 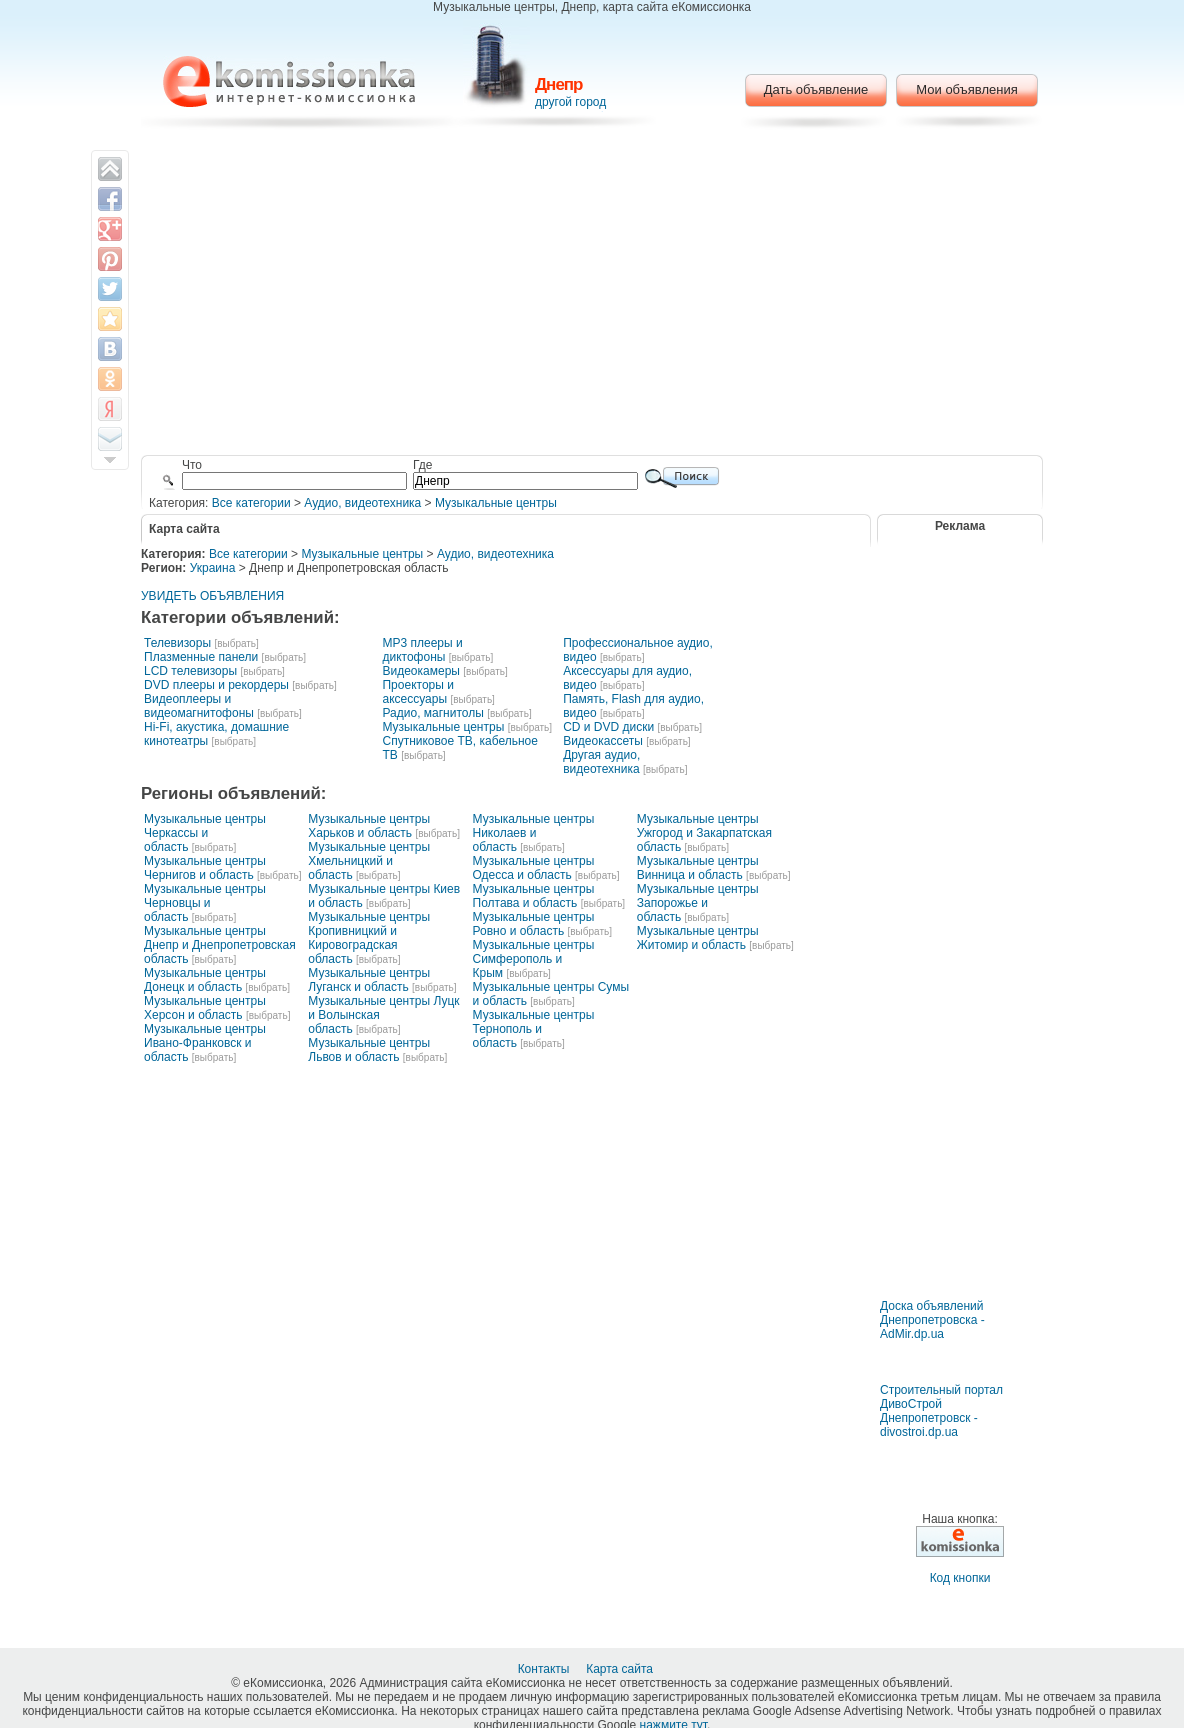 I want to click on Плазменные панели, so click(x=201, y=657).